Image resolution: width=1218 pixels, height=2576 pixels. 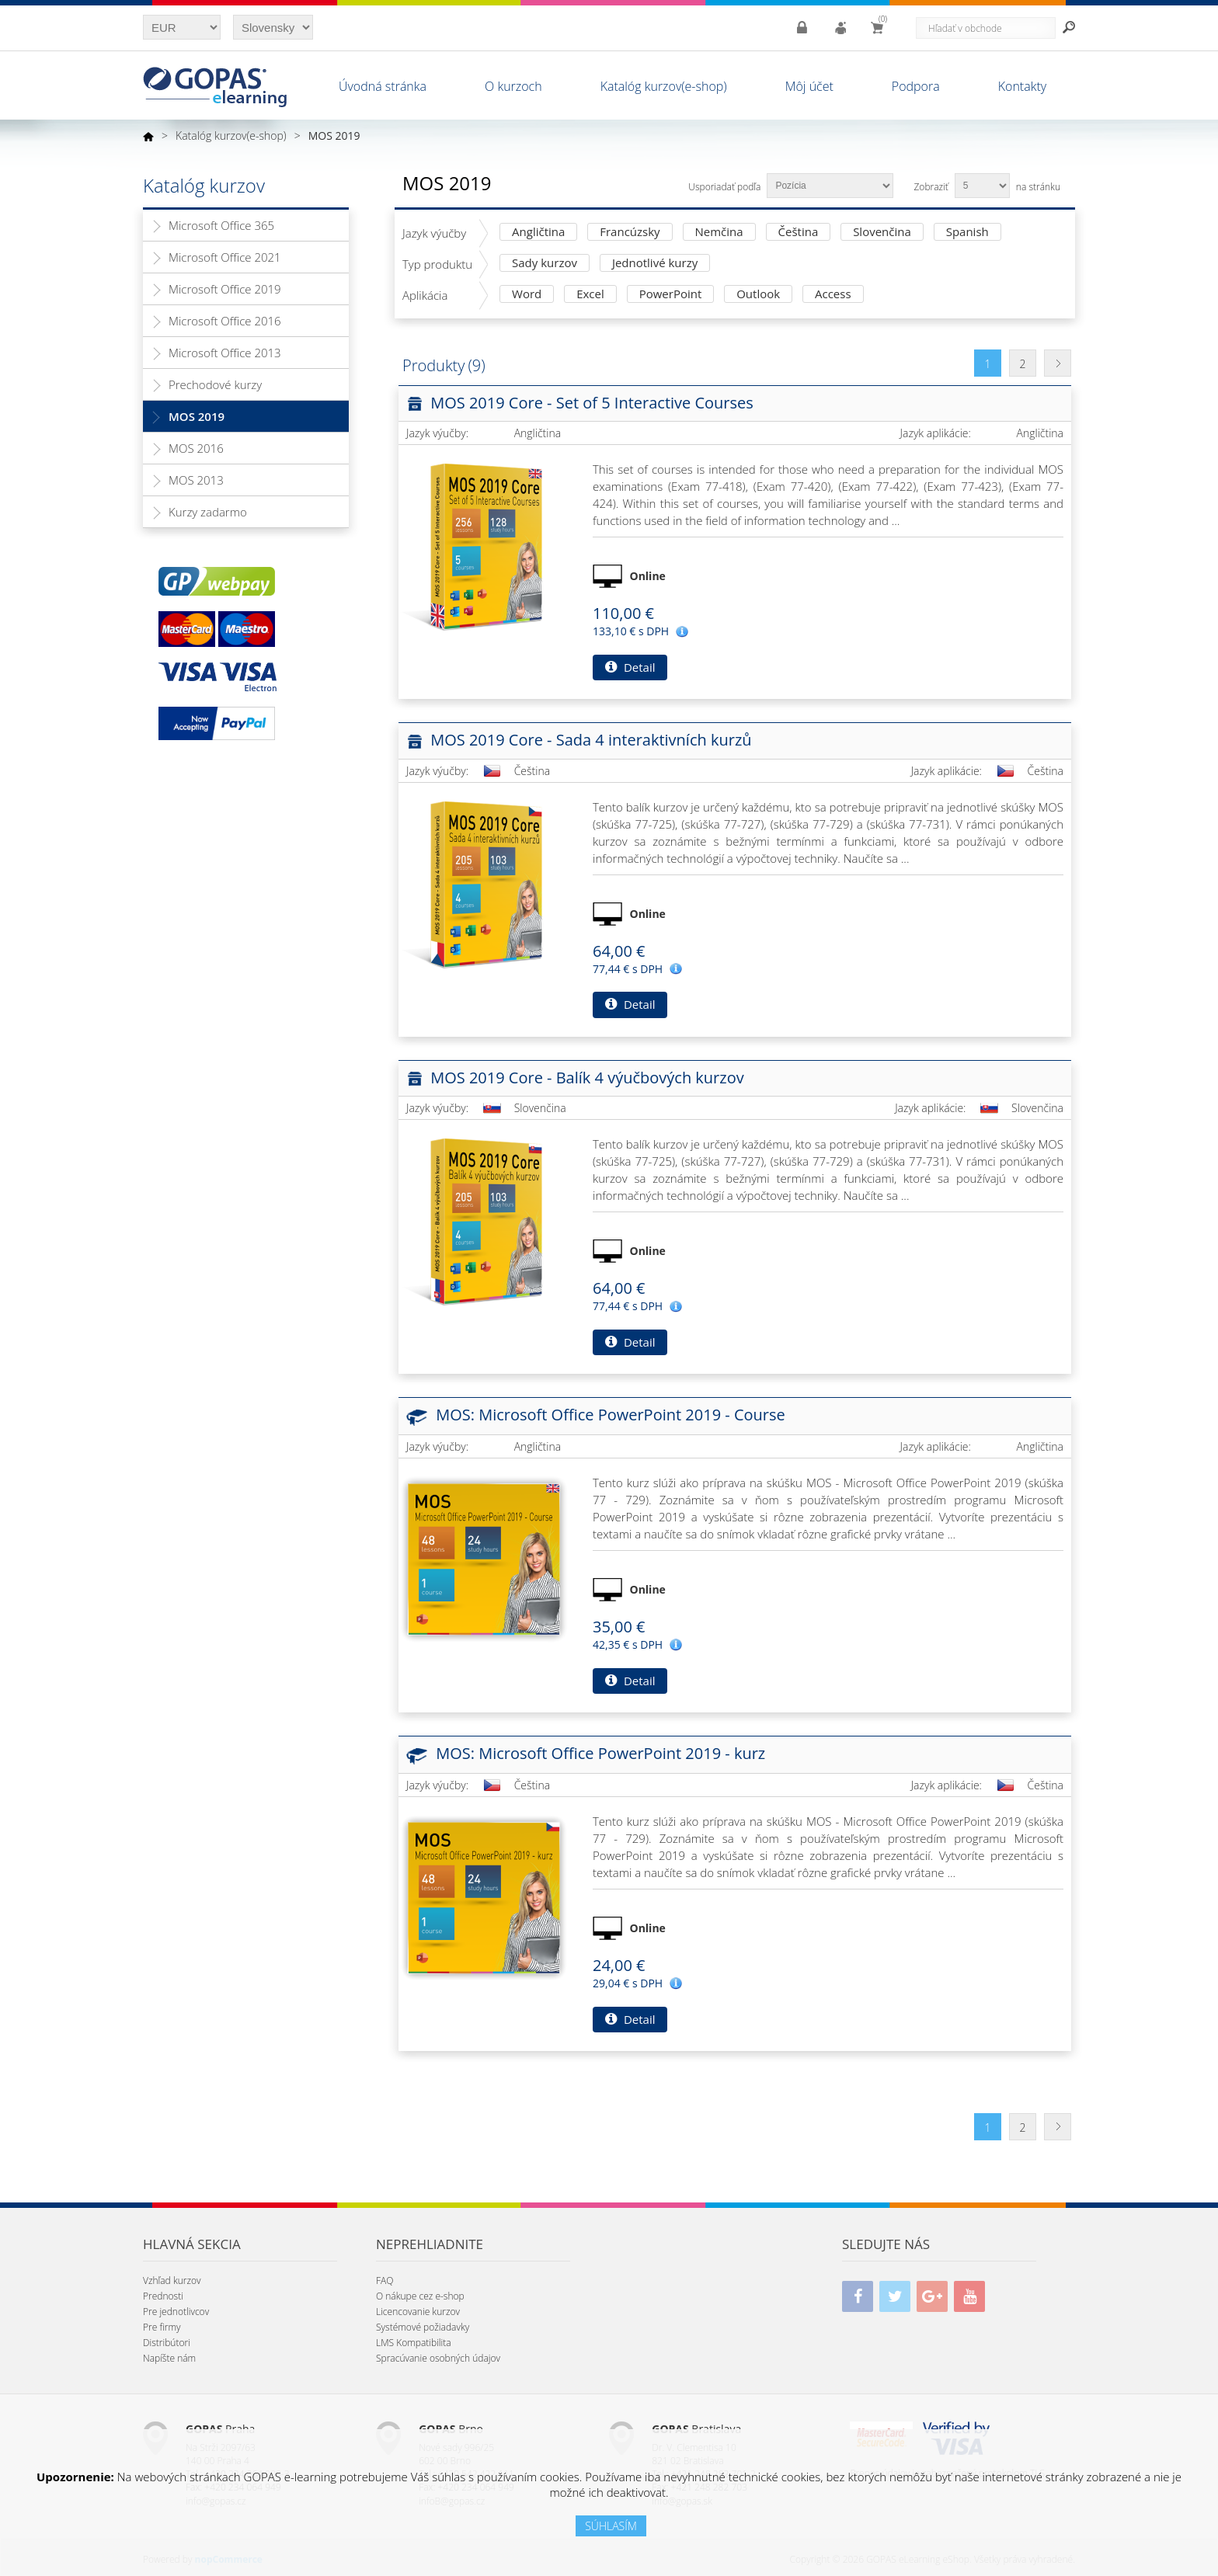 What do you see at coordinates (166, 2342) in the screenshot?
I see `Distribútori` at bounding box center [166, 2342].